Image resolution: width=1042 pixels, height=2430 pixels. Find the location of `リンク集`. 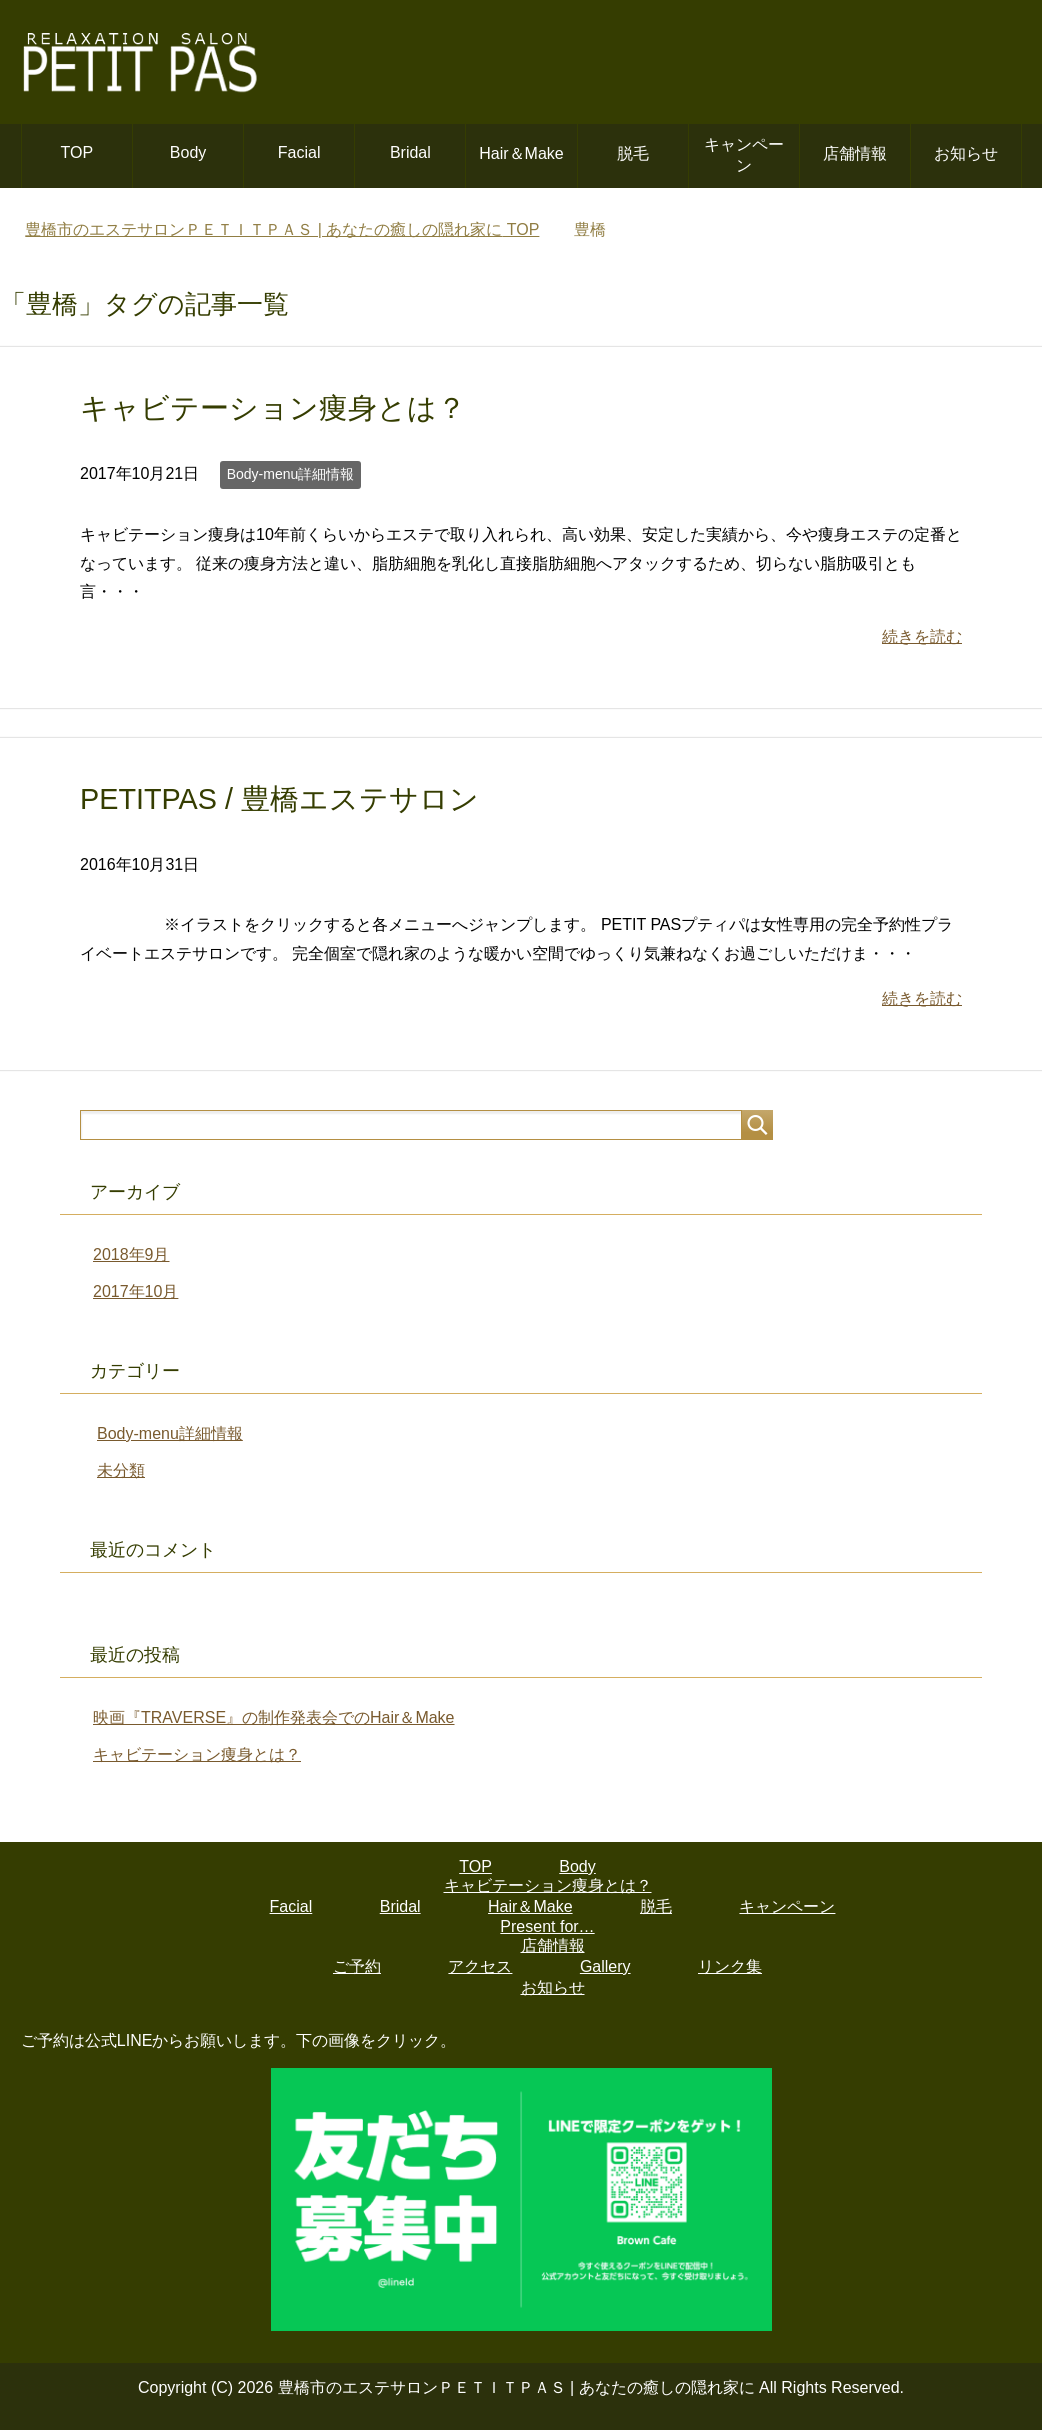

リンク集 is located at coordinates (730, 1966).